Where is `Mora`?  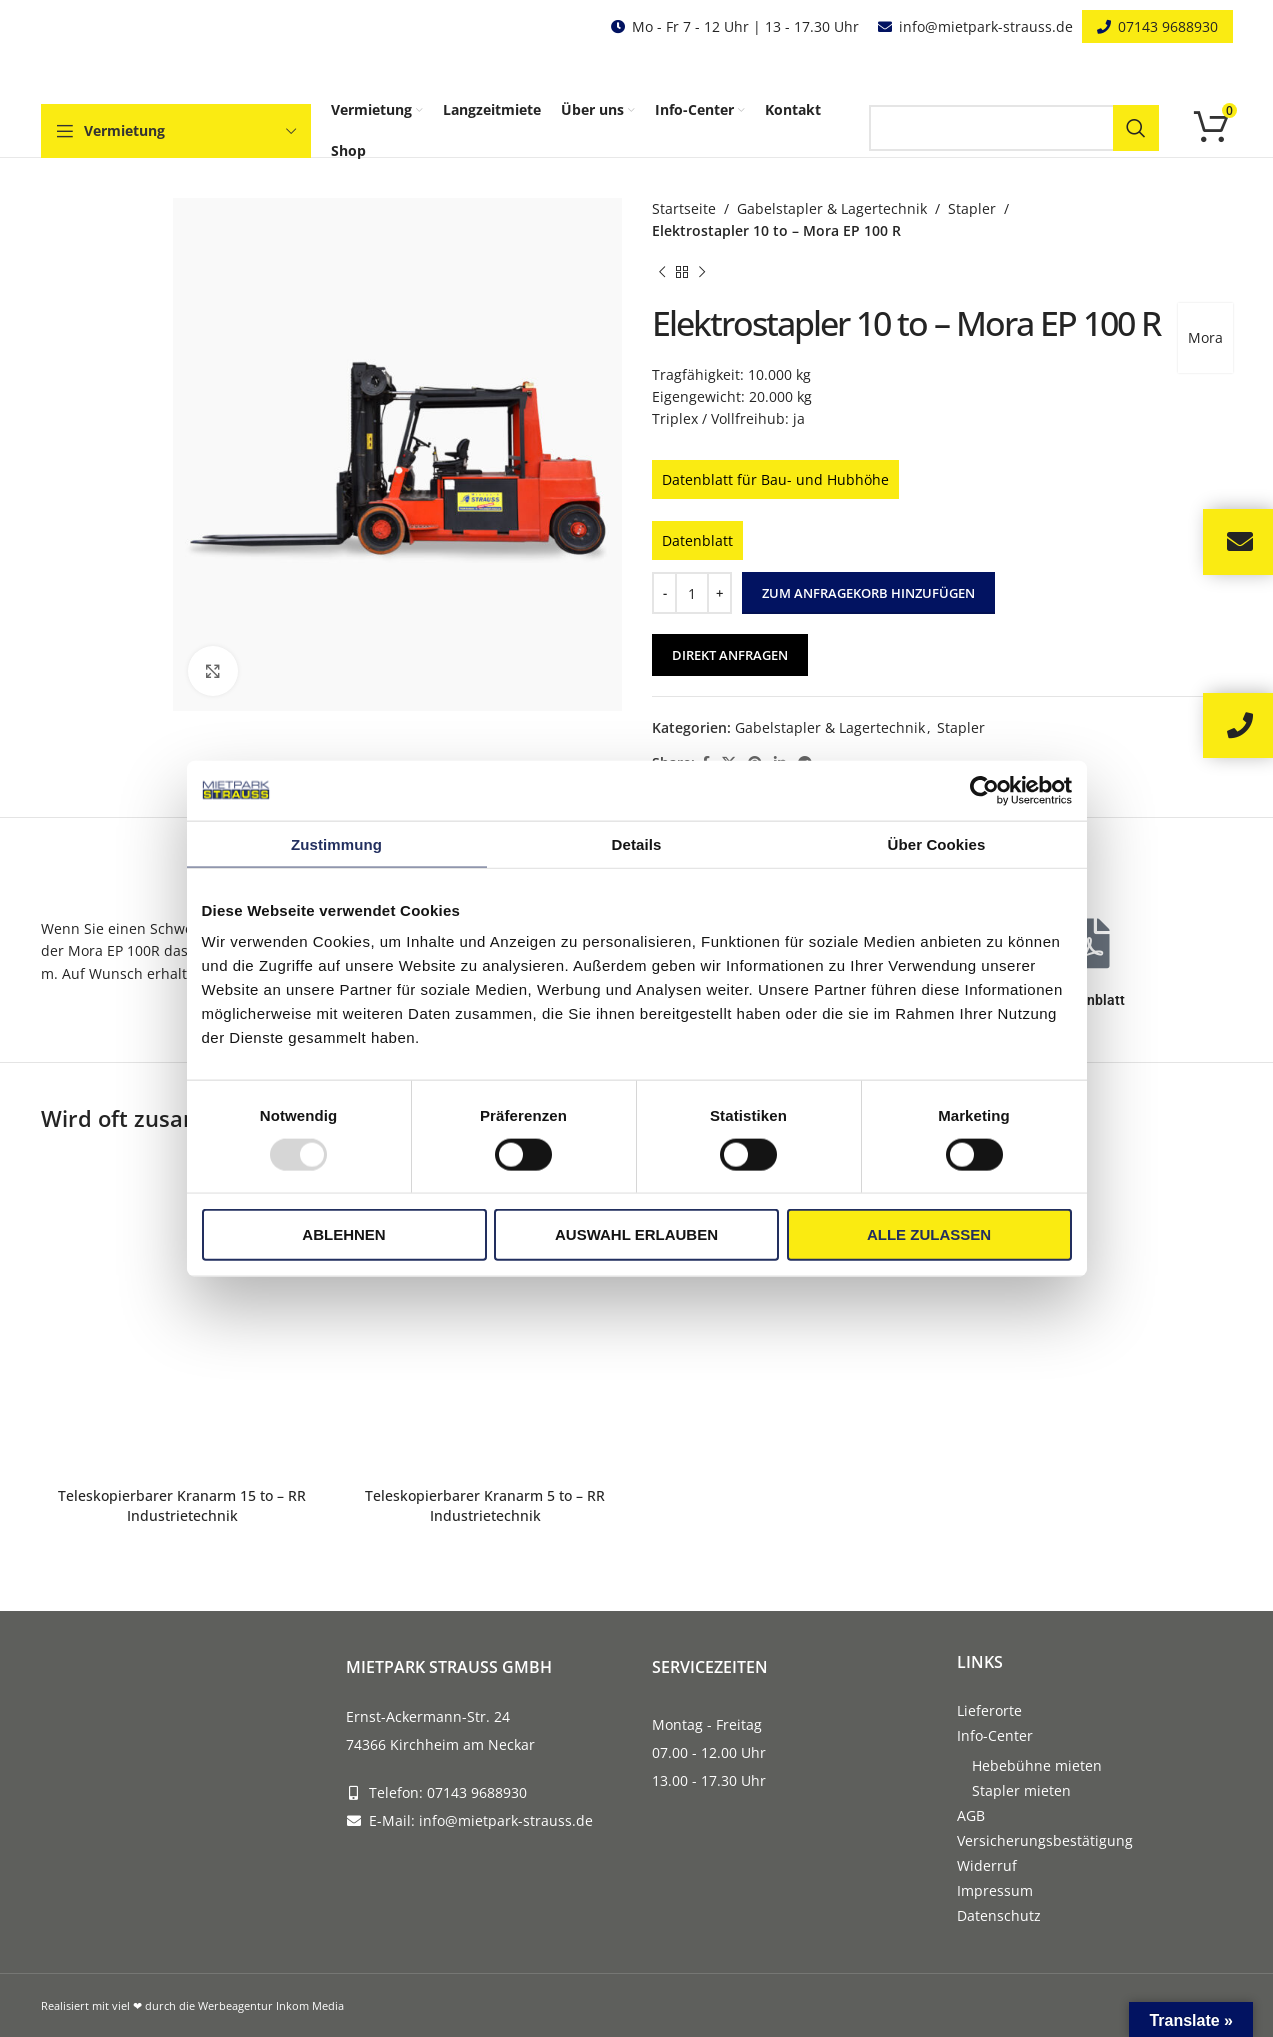 Mora is located at coordinates (1205, 337).